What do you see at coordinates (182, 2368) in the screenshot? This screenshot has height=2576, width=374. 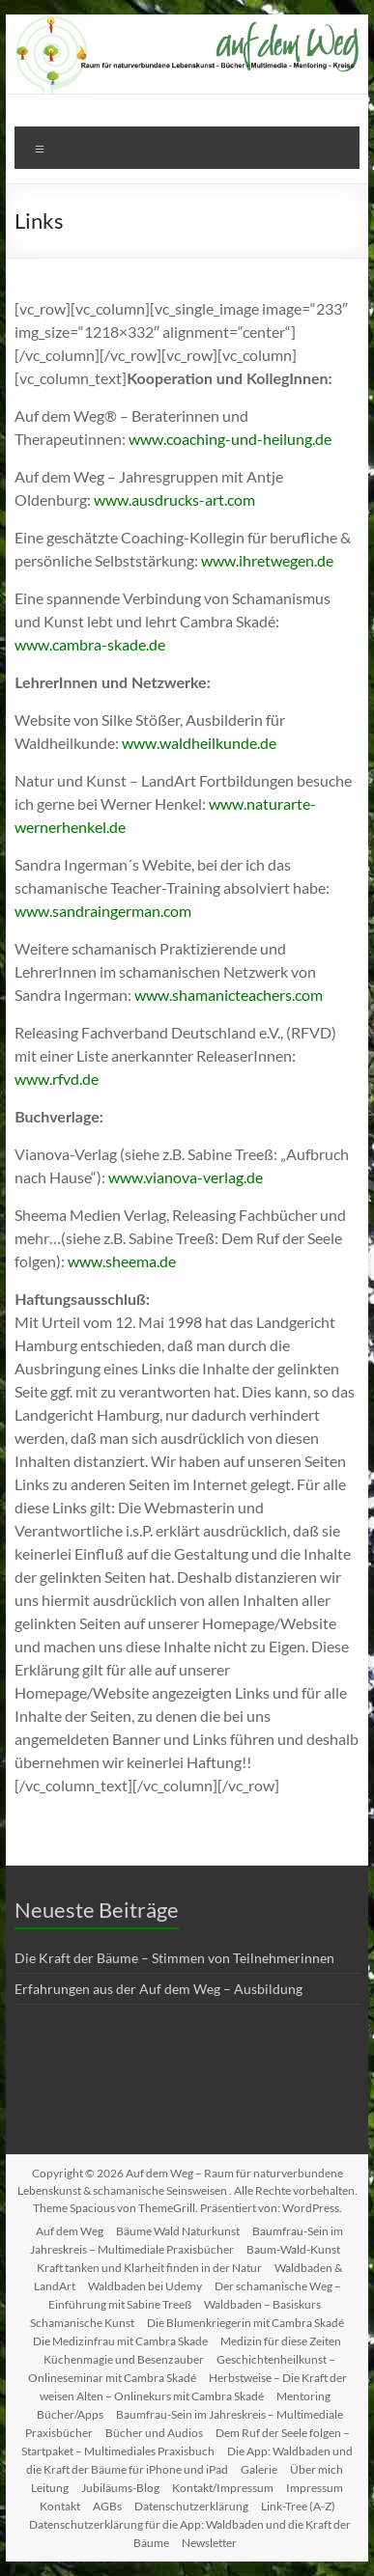 I see `Geschichtenheilkunst – Onlineseminar mit Cambra Skadé` at bounding box center [182, 2368].